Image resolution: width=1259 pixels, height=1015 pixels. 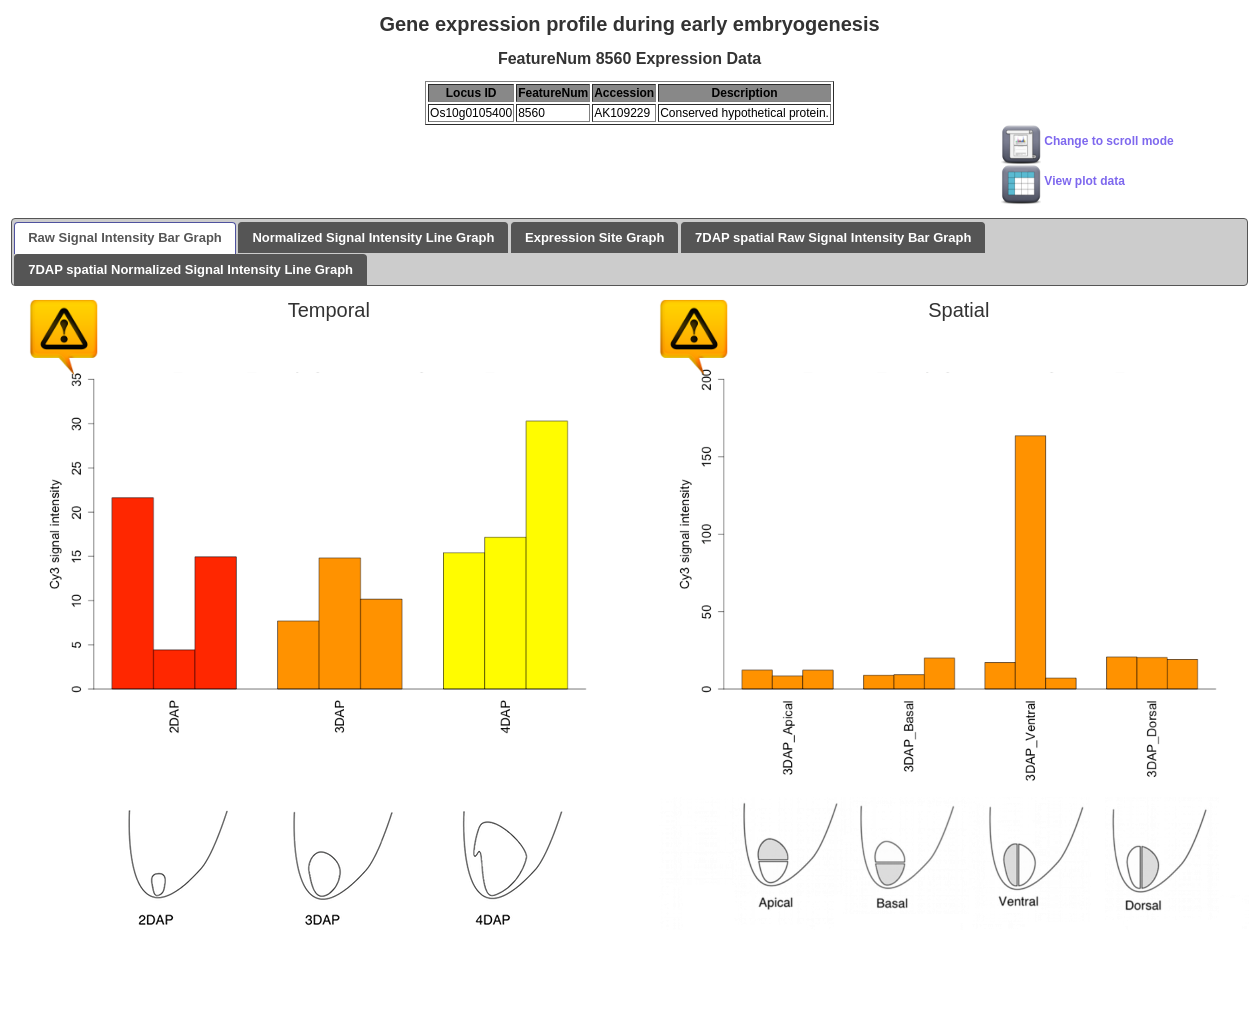 I want to click on 7DAP spatial Raw Signal Intensity Bar Graph, so click(x=833, y=237).